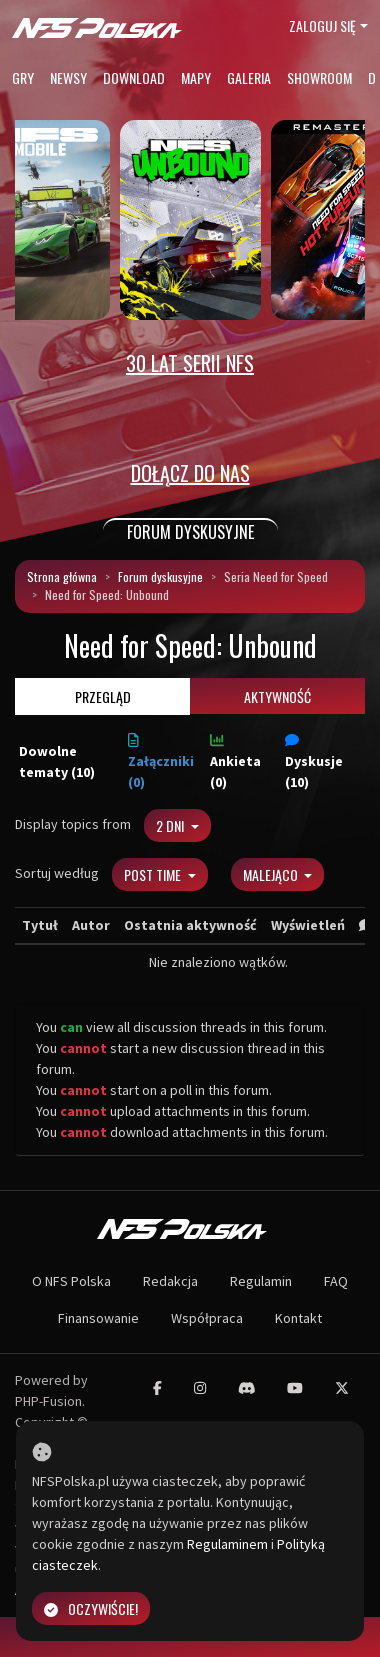 The height and width of the screenshot is (1657, 380). What do you see at coordinates (62, 576) in the screenshot?
I see `Strona główna` at bounding box center [62, 576].